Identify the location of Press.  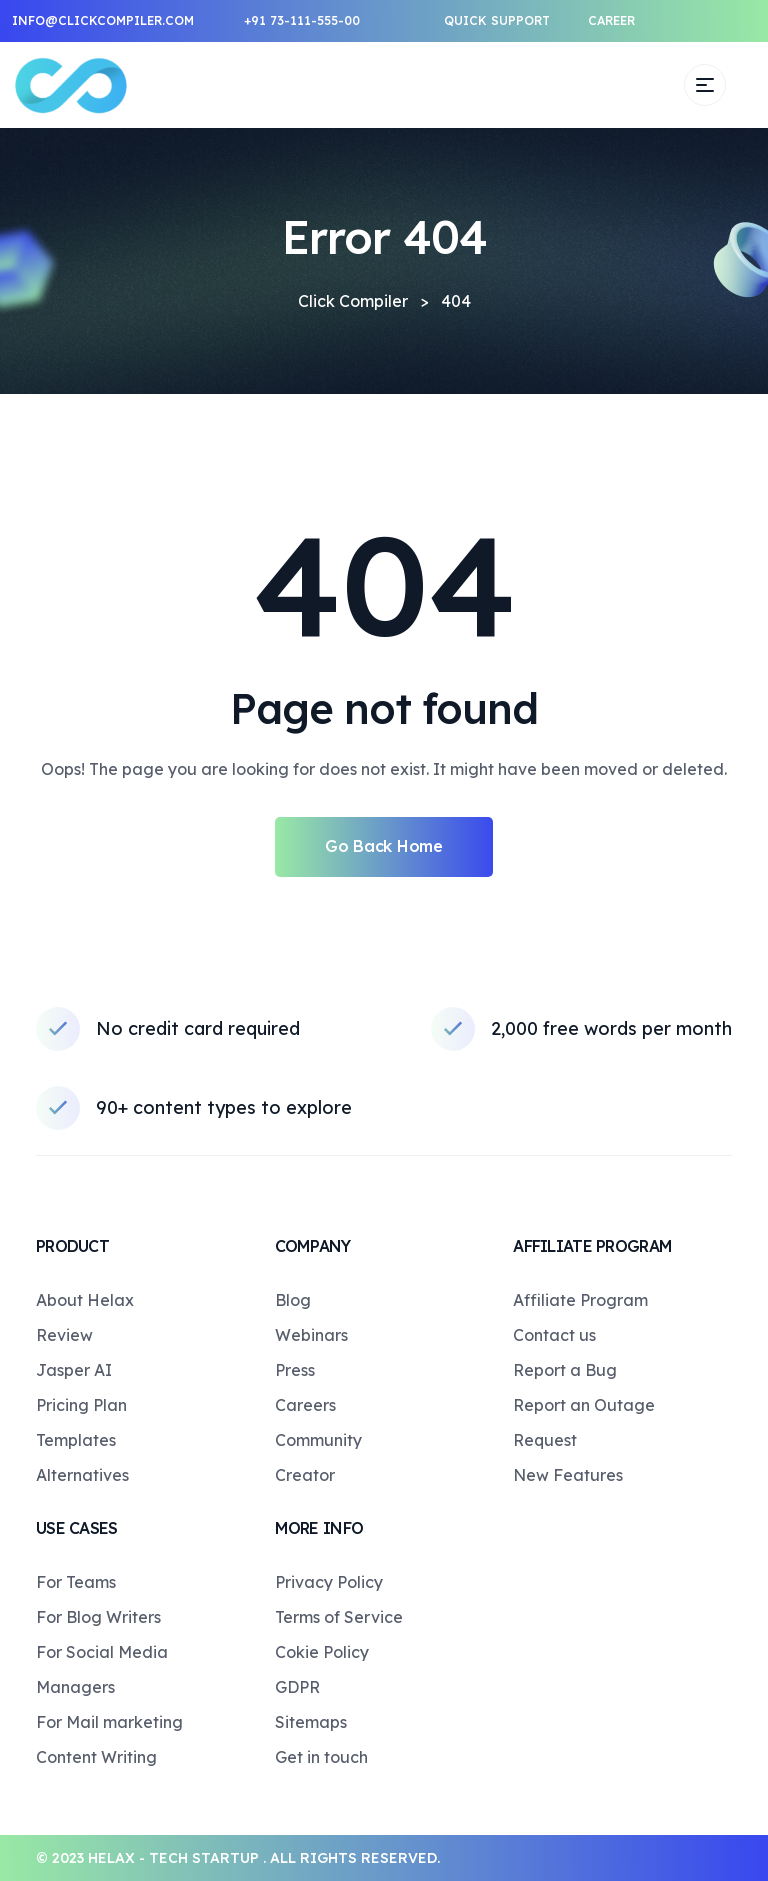
(295, 1370).